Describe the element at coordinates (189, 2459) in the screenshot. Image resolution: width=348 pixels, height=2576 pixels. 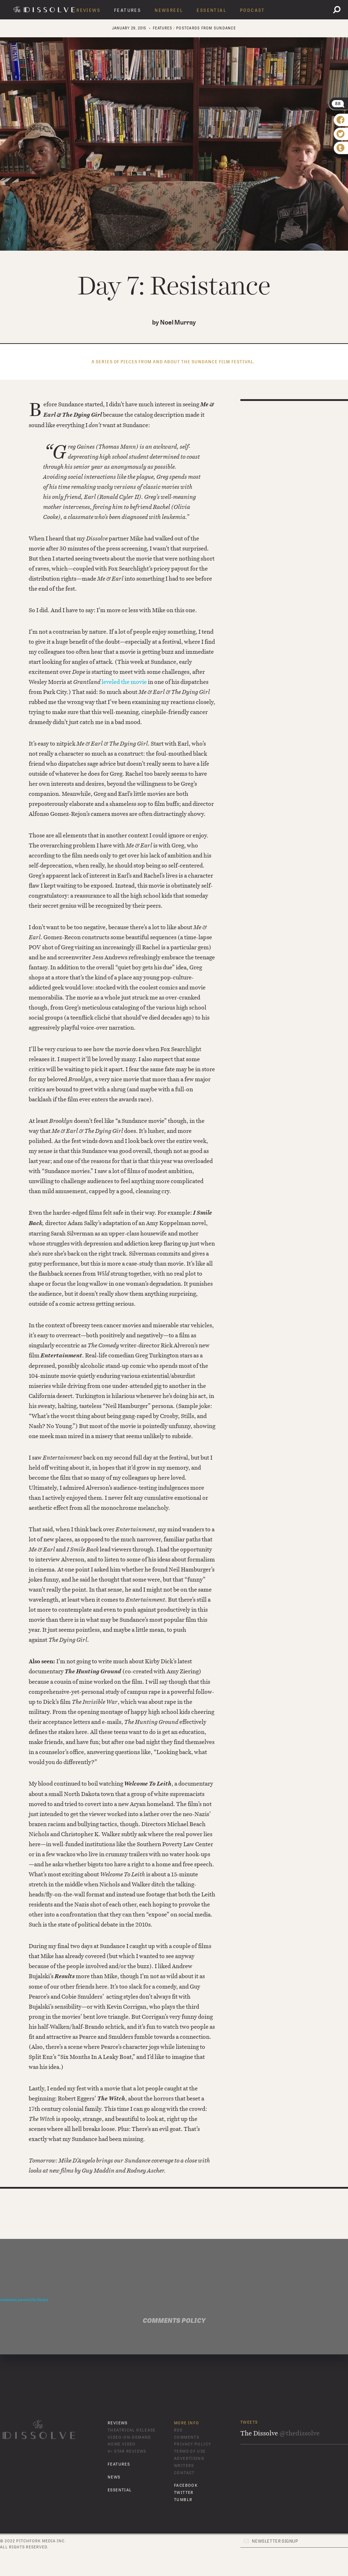
I see `Advertising` at that location.